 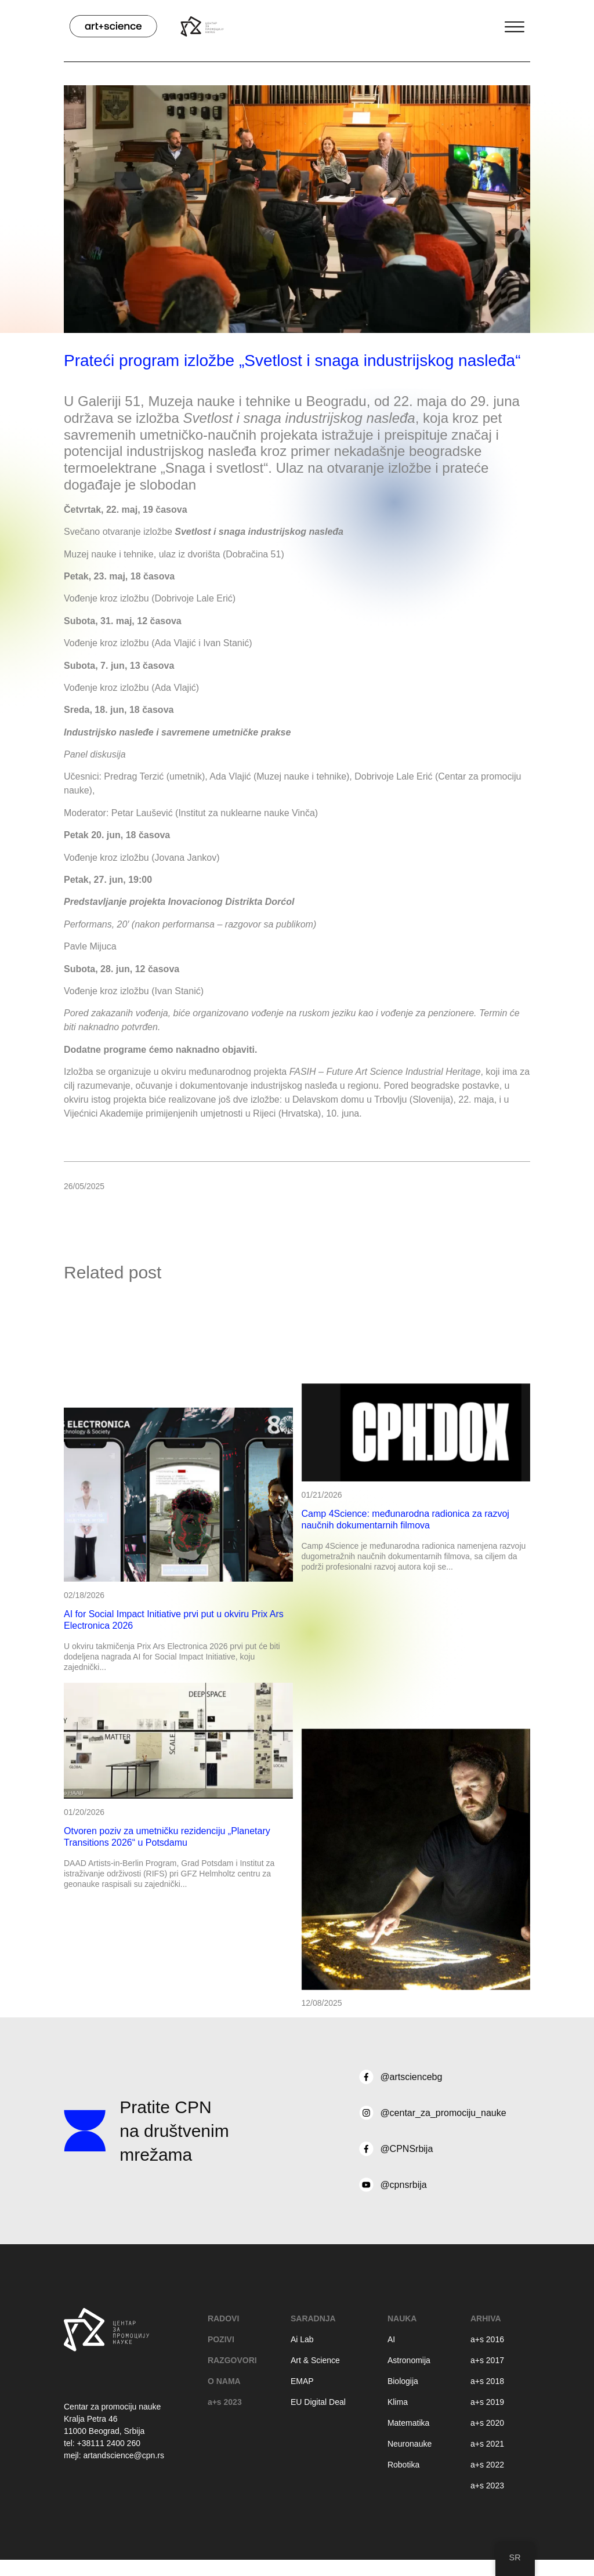 I want to click on a+s 2019, so click(x=487, y=2402).